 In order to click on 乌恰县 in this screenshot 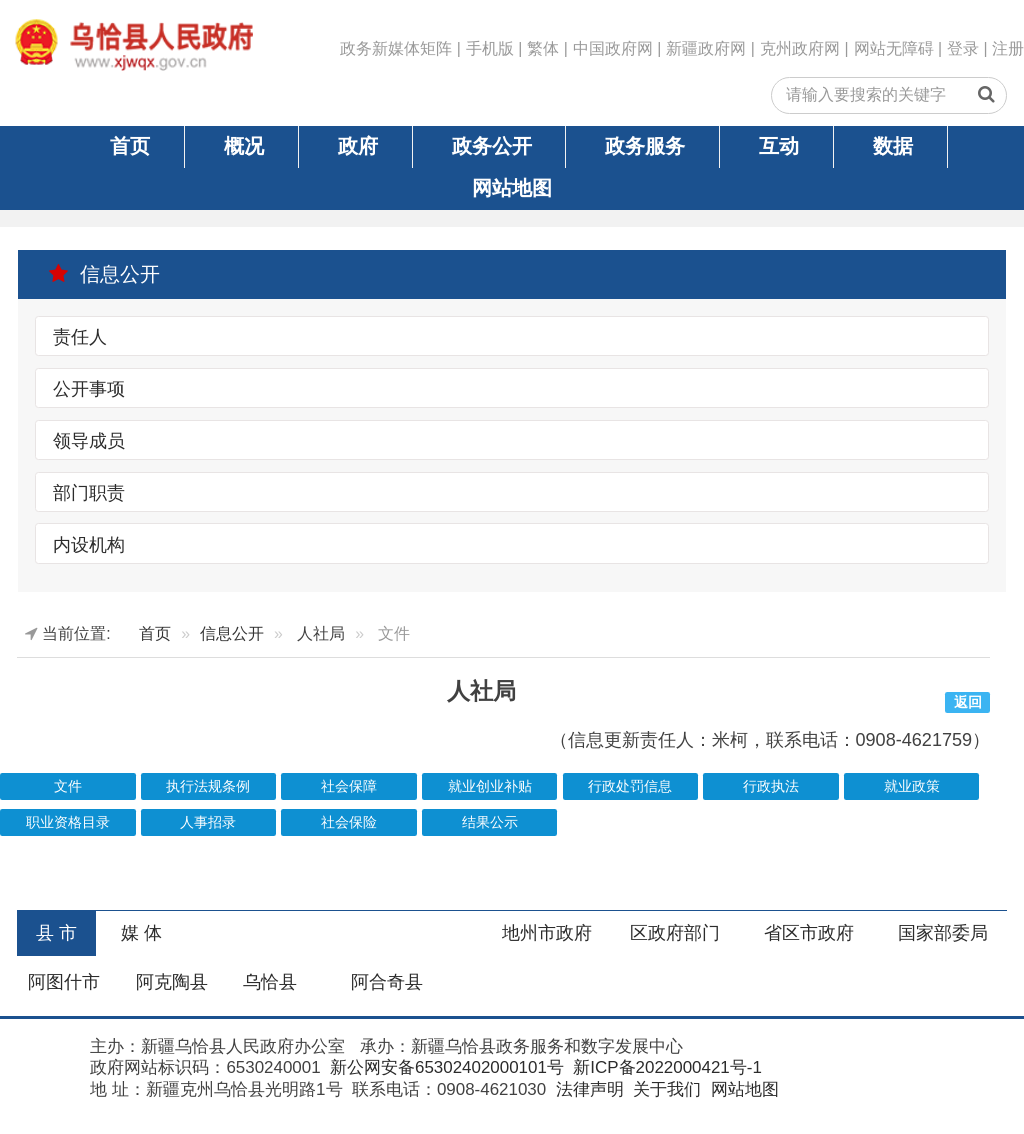, I will do `click(270, 982)`.